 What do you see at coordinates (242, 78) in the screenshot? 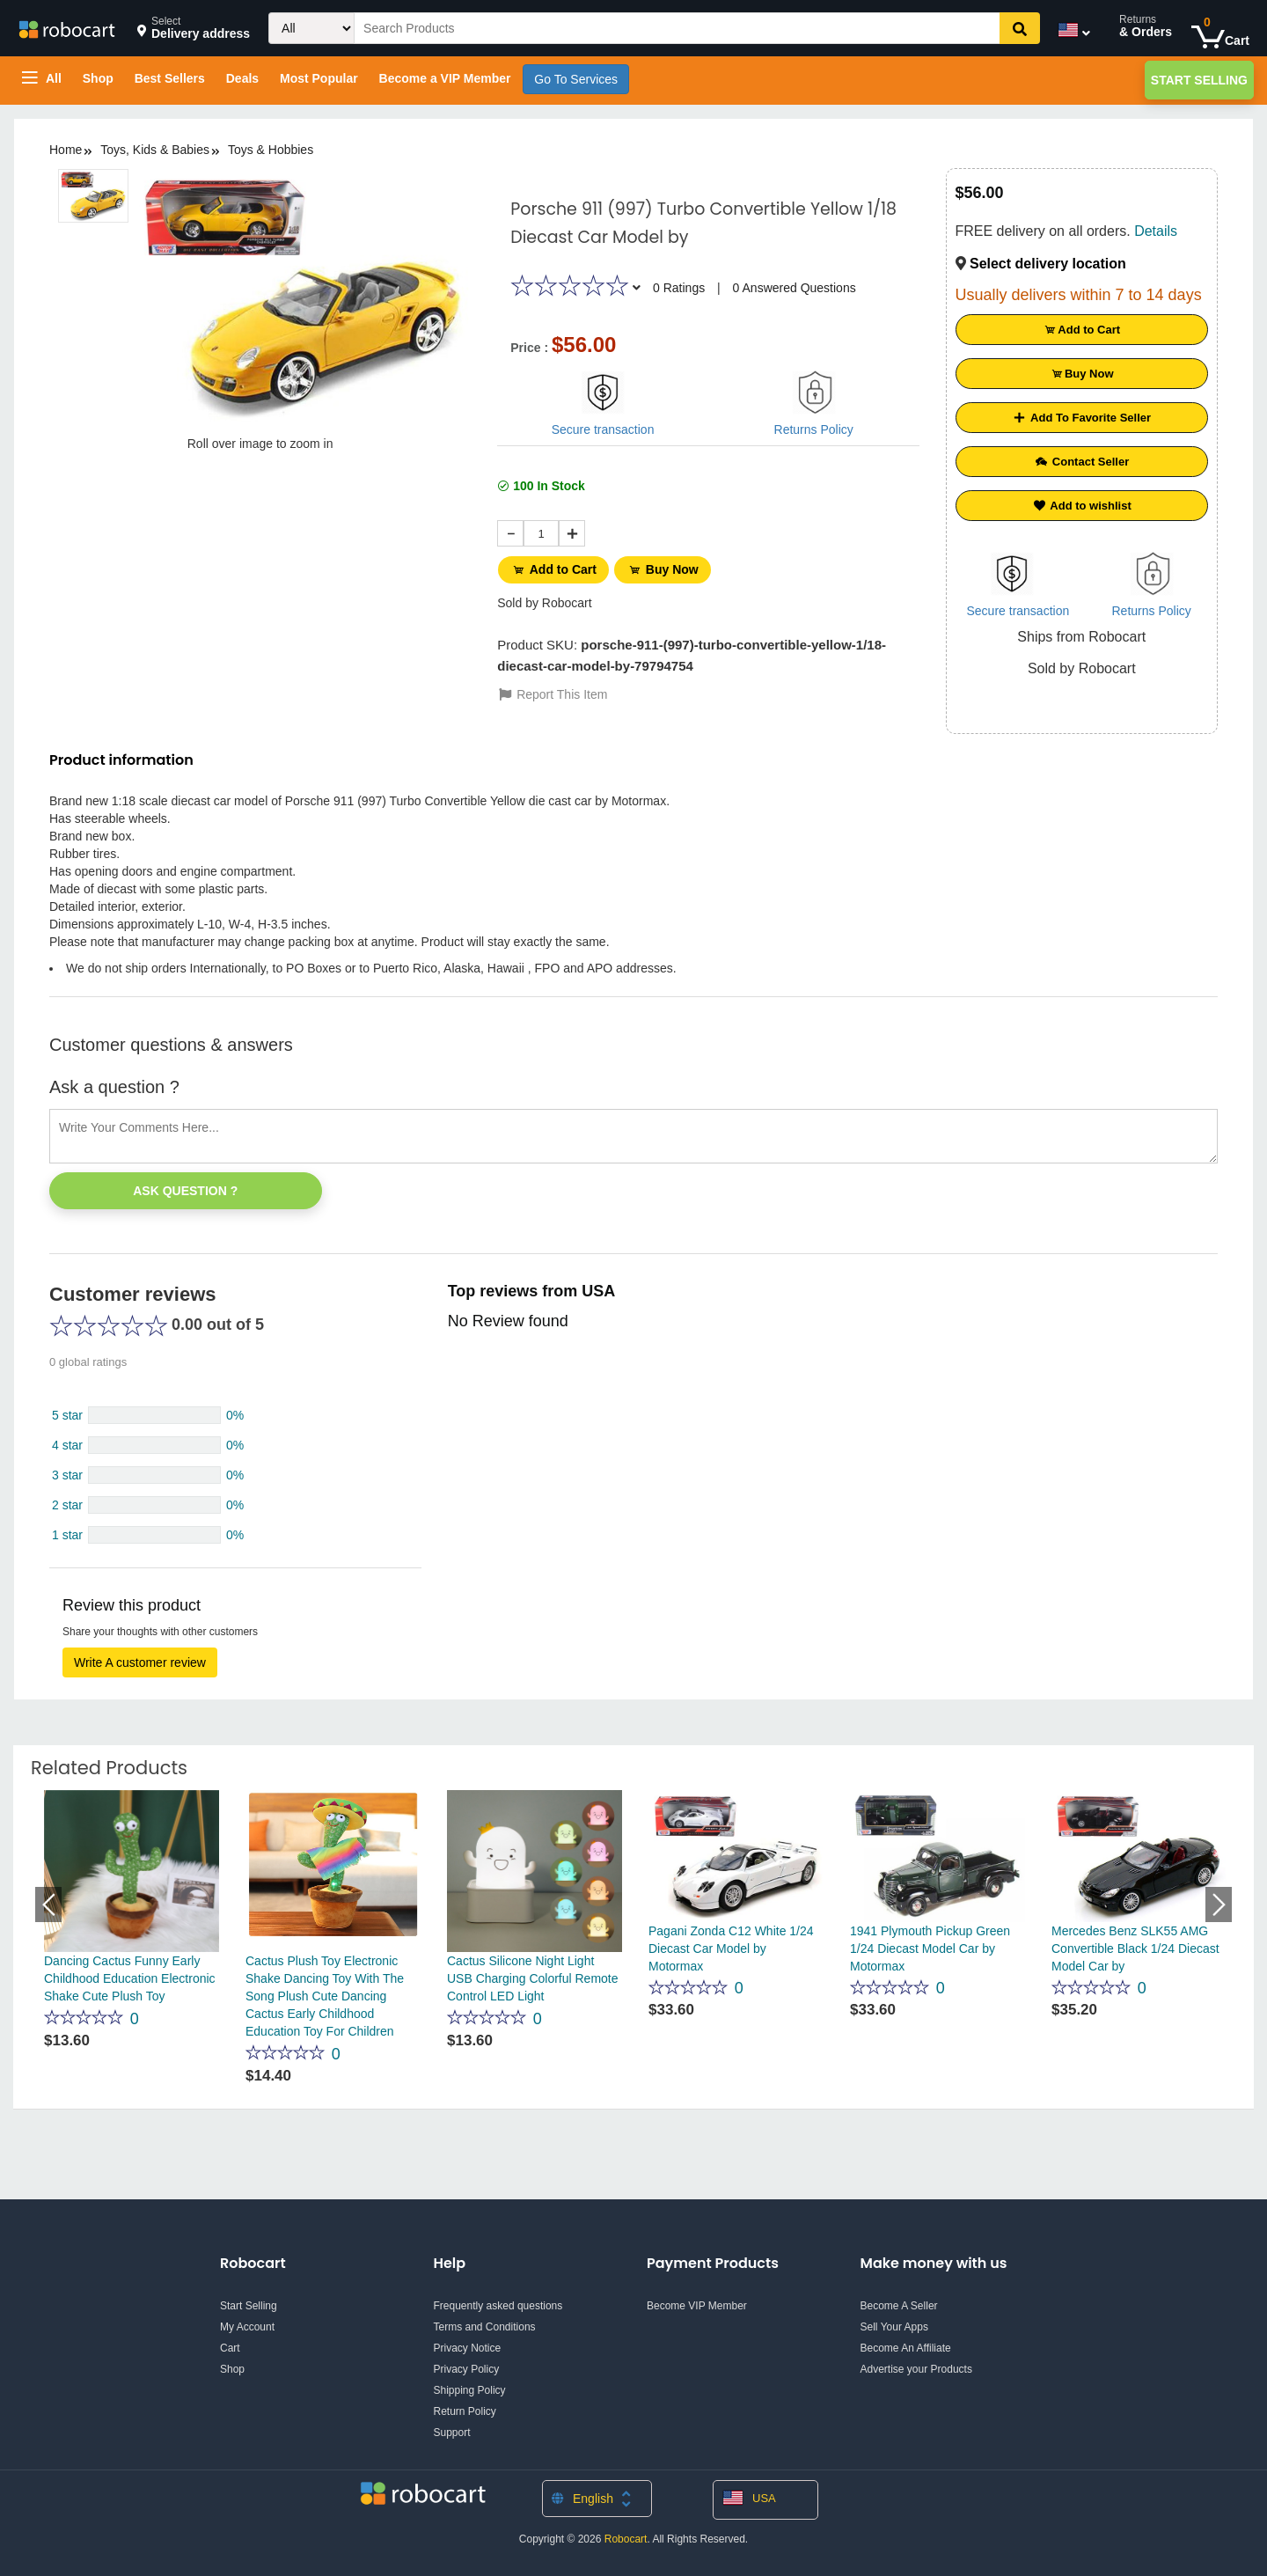
I see `Deals` at bounding box center [242, 78].